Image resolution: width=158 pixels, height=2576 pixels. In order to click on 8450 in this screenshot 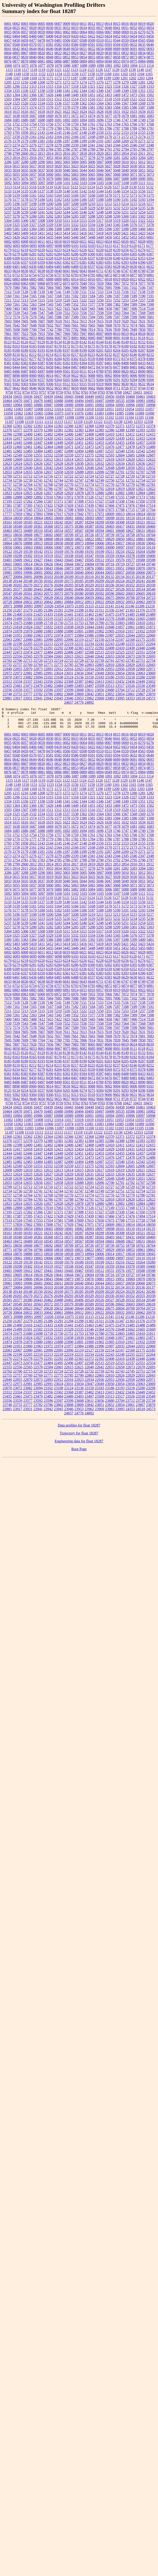, I will do `click(33, 367)`.